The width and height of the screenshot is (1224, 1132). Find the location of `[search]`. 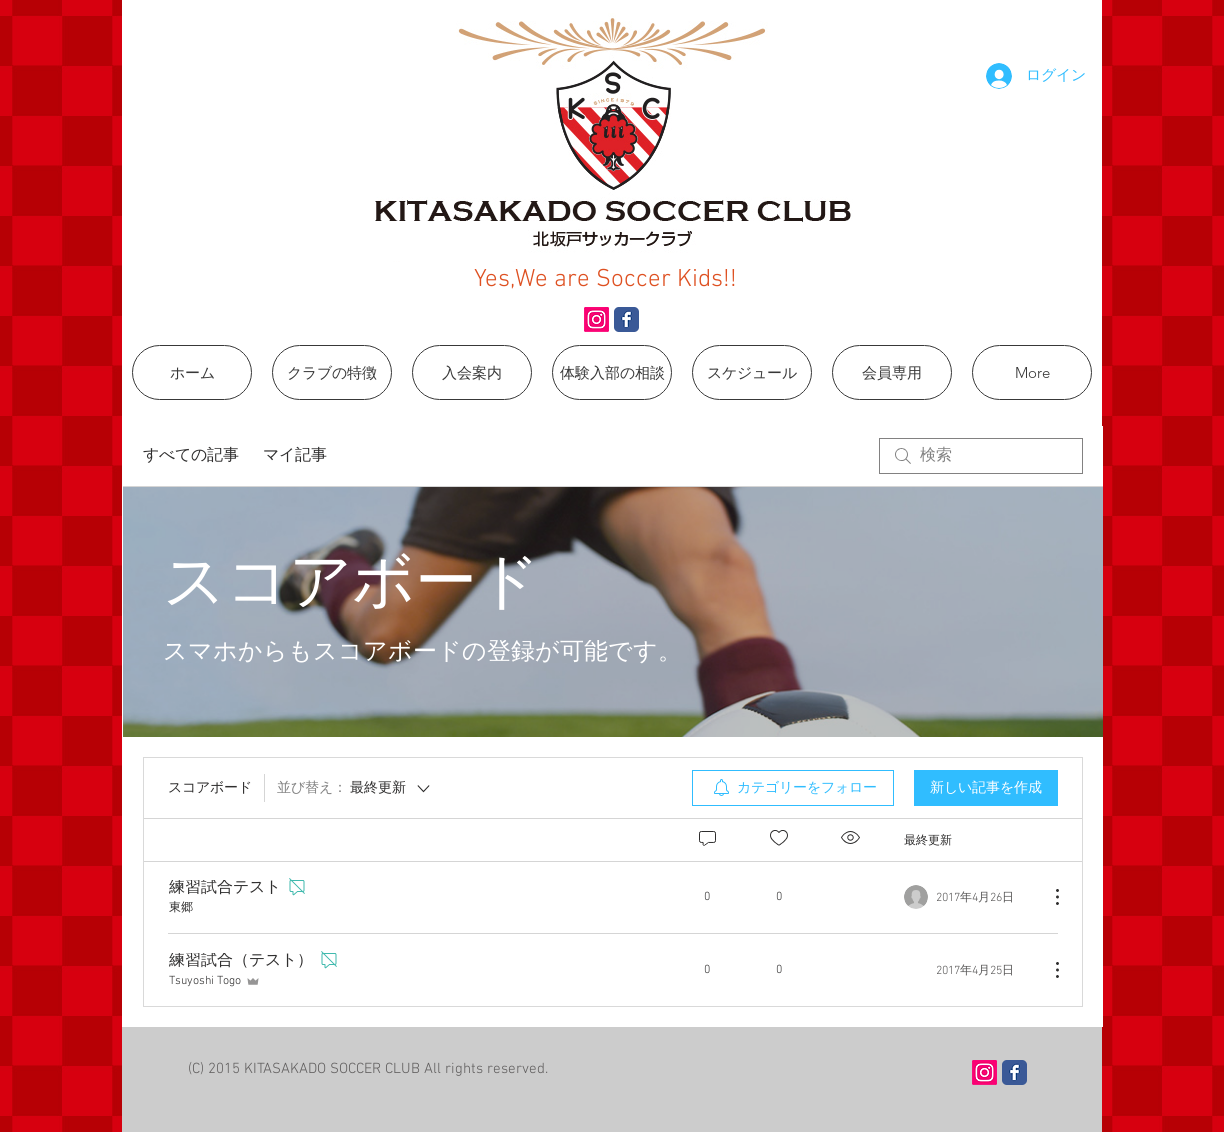

[search] is located at coordinates (981, 456).